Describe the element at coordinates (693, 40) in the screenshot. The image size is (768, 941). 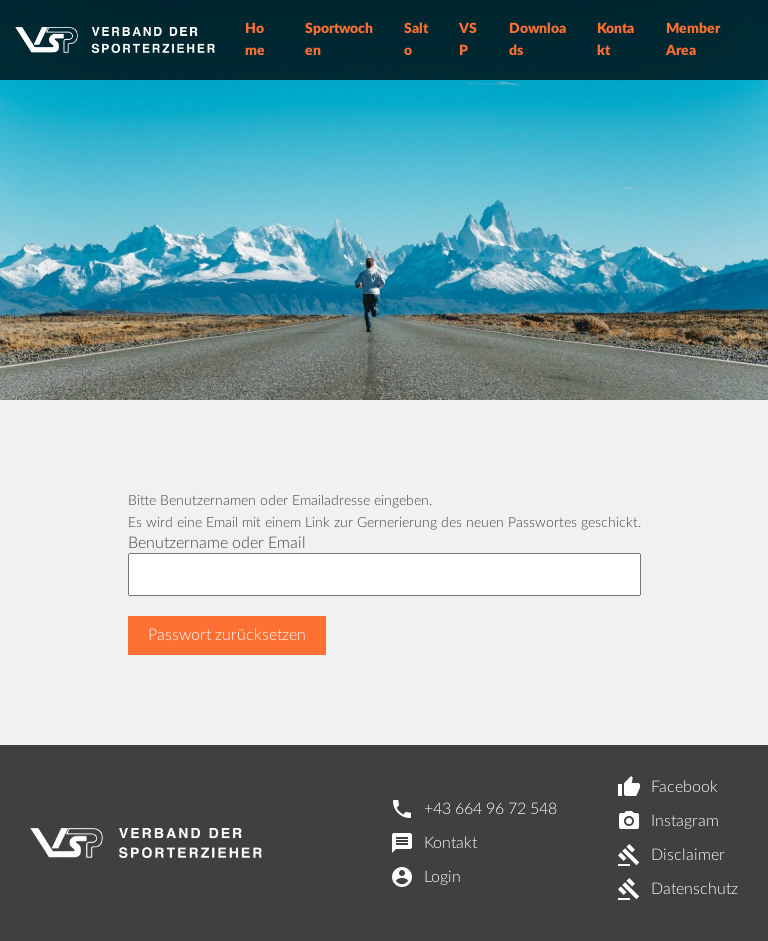
I see `Member Area` at that location.